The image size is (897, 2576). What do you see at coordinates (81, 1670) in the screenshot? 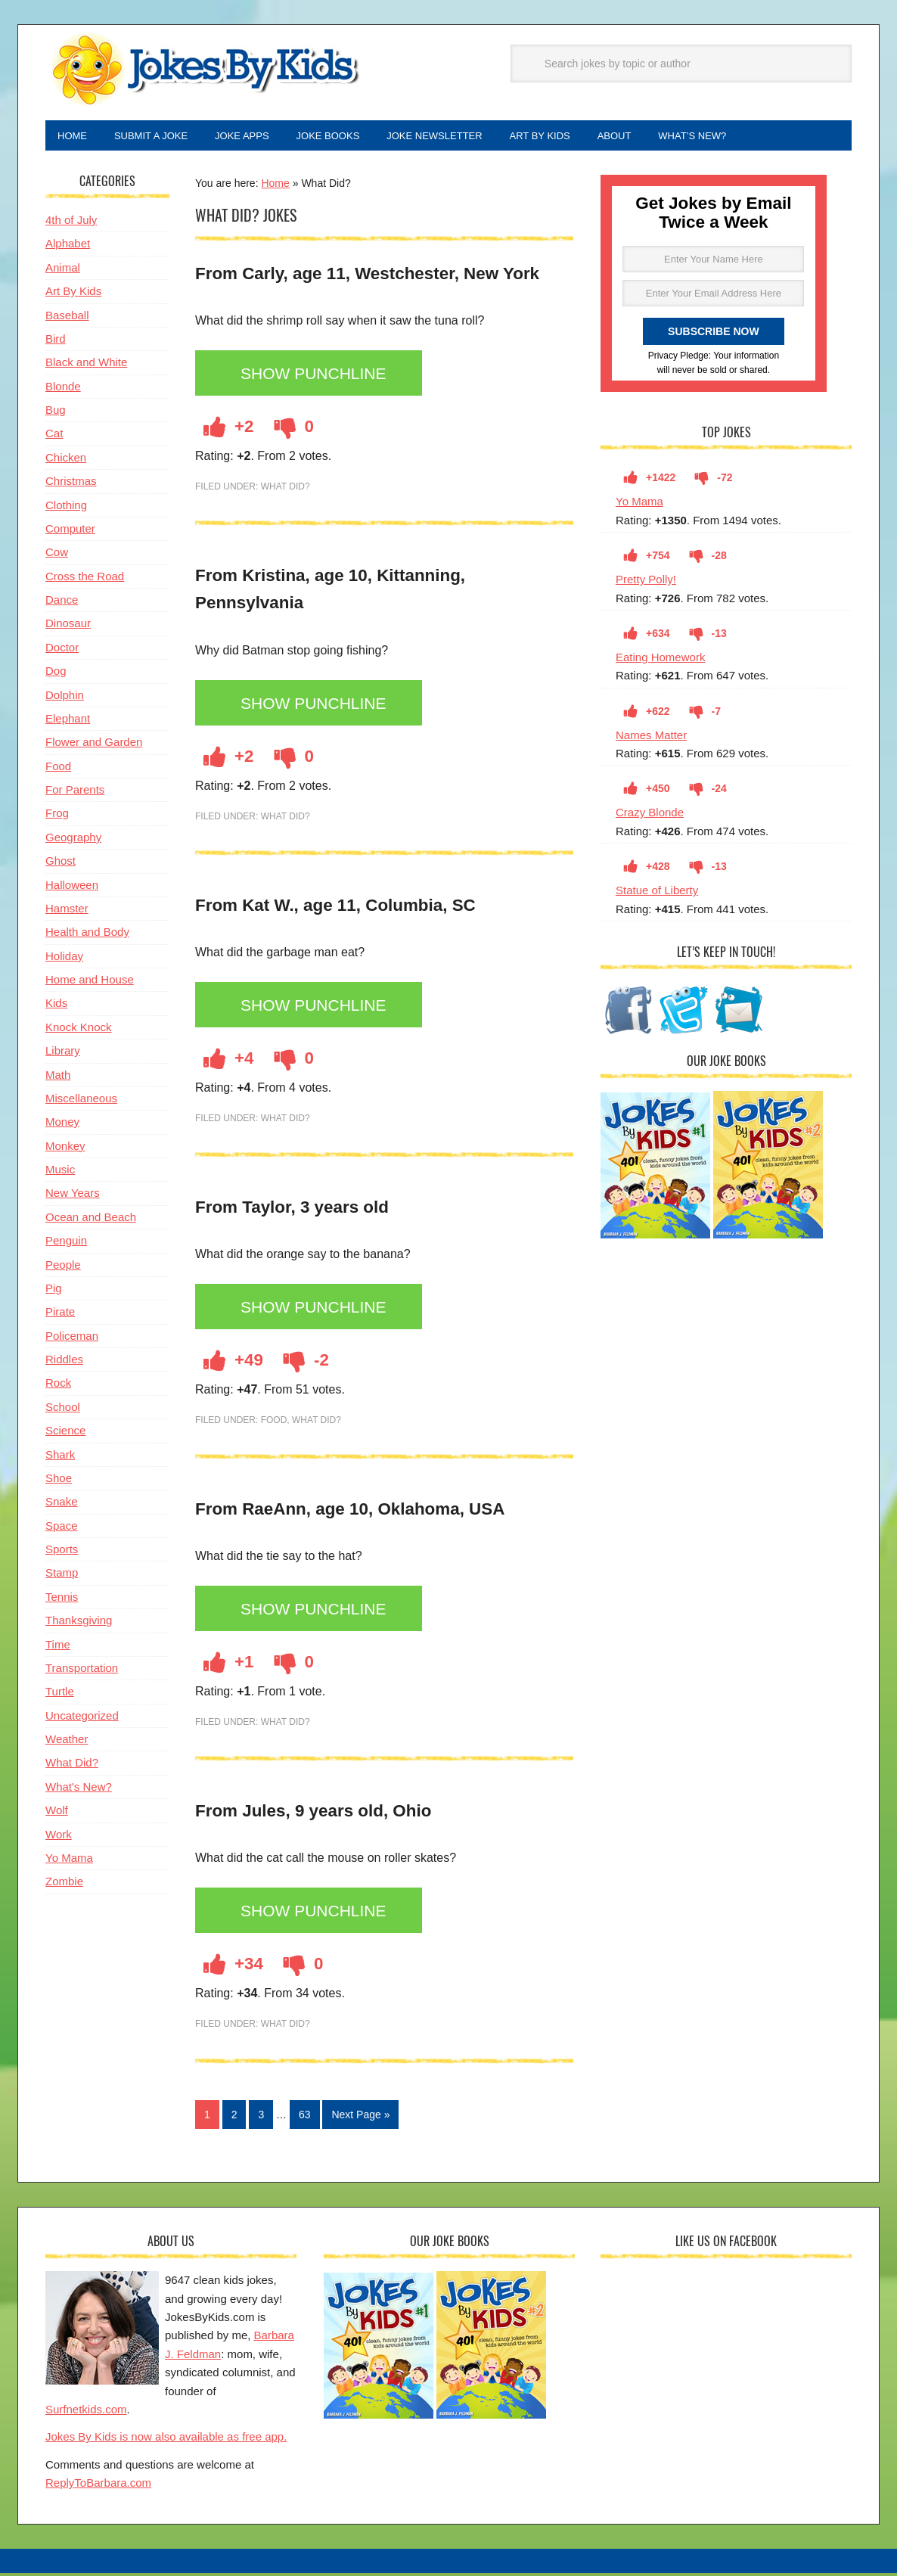
I see `Transportation` at bounding box center [81, 1670].